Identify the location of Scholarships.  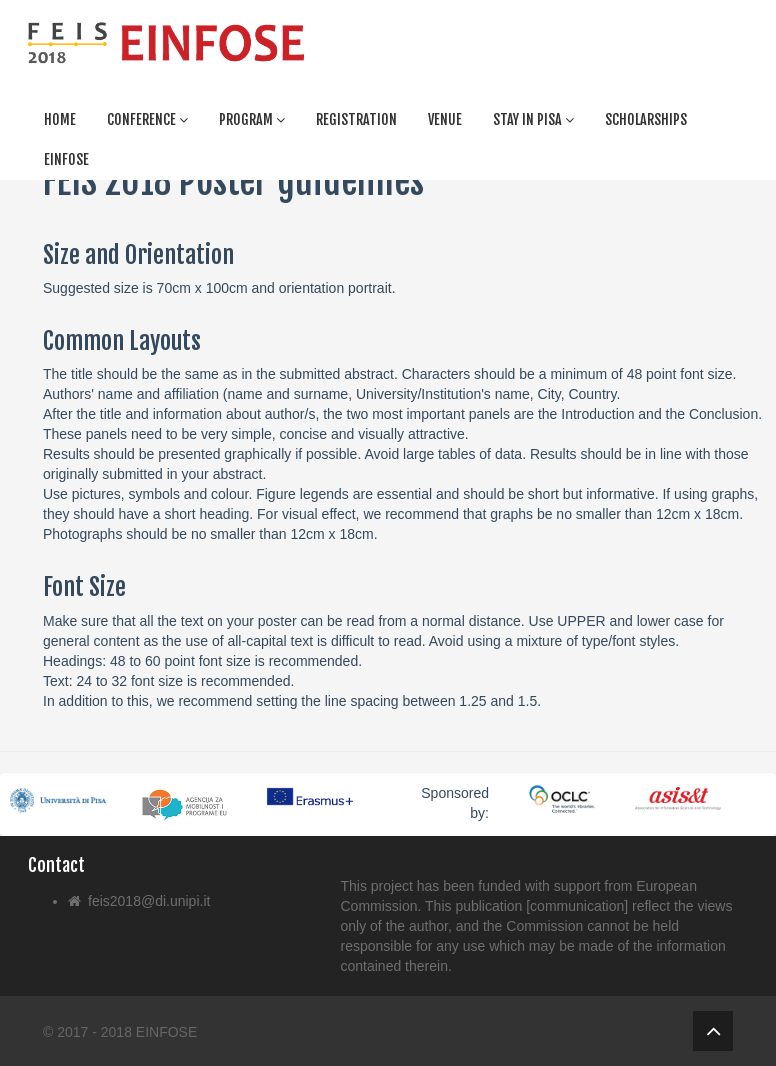
(646, 119).